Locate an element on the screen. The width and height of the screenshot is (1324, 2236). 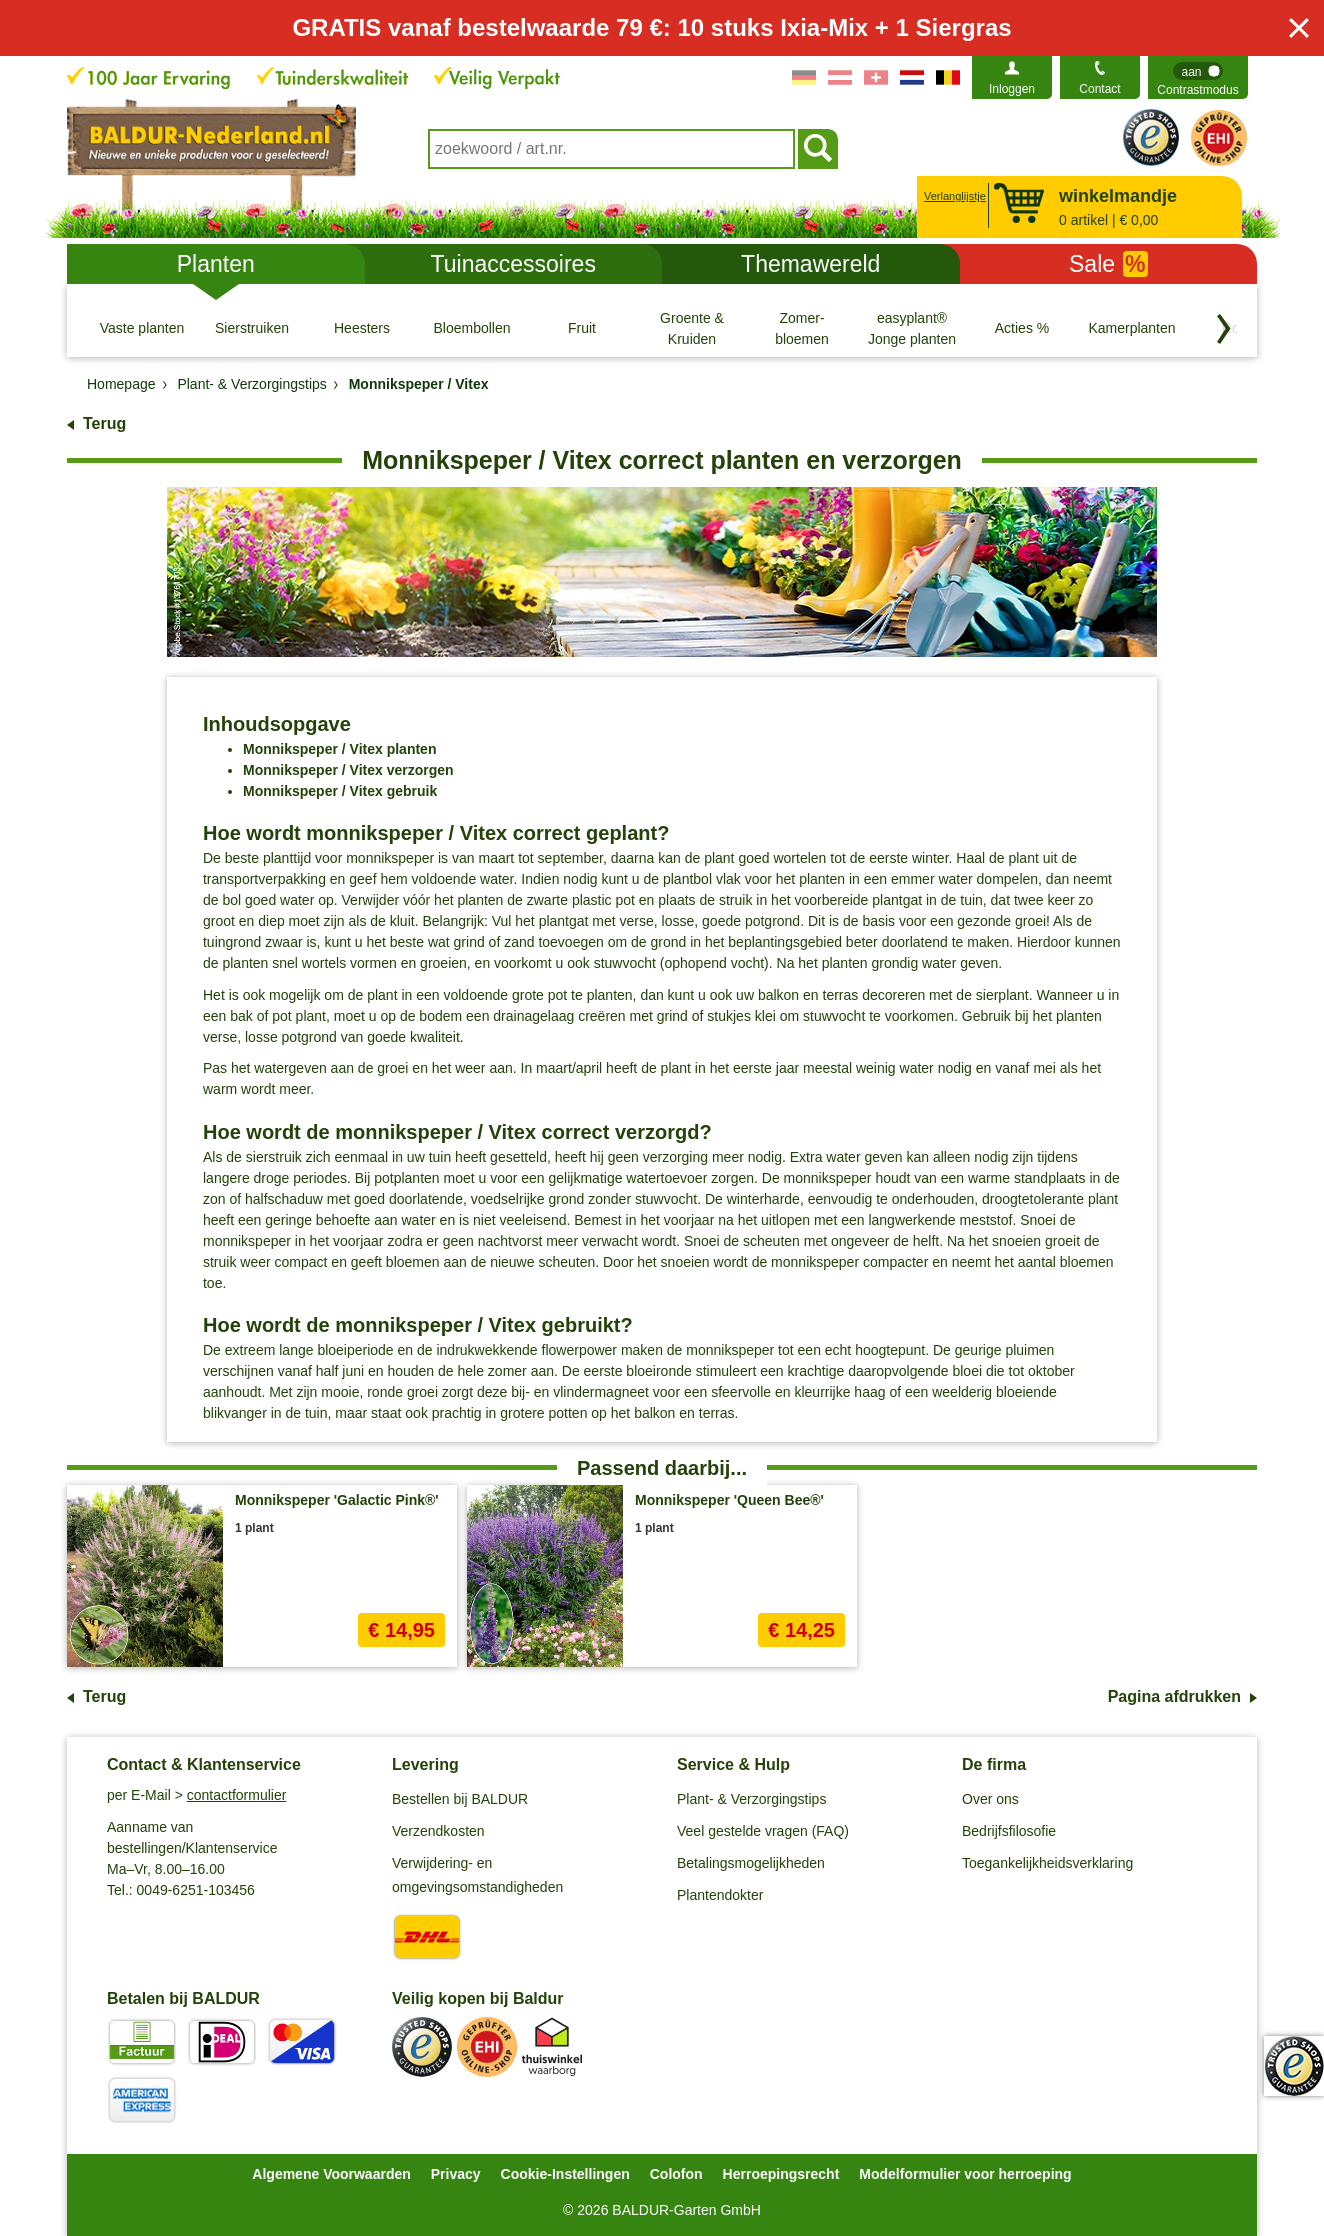
Plant- & Verzorgingstips is located at coordinates (751, 1799).